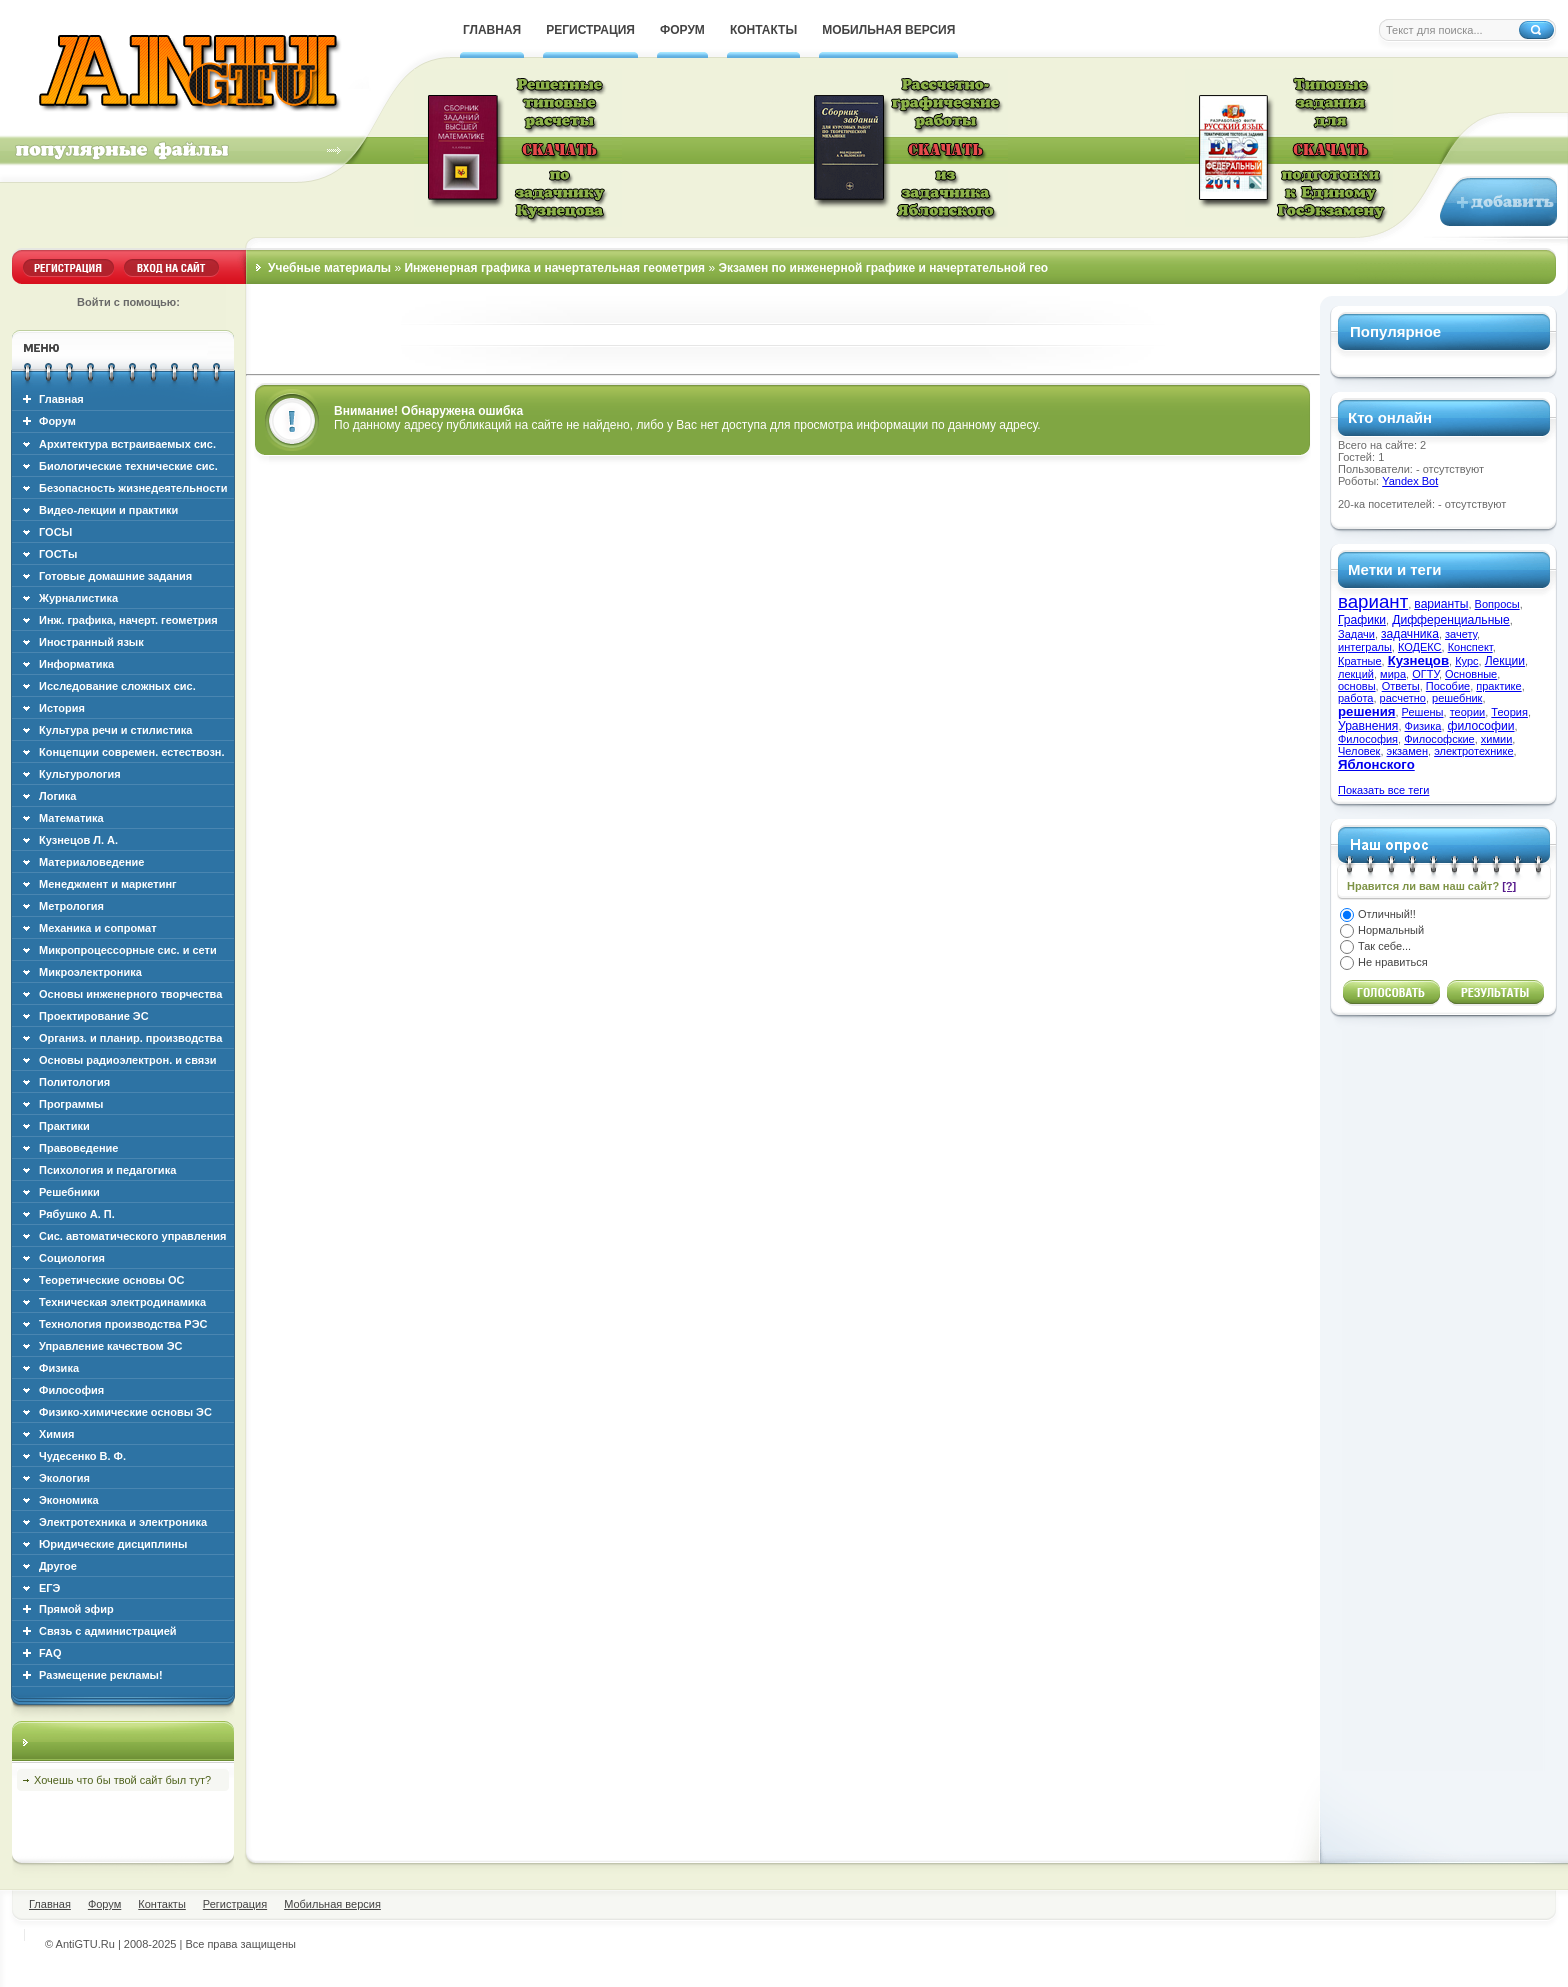 This screenshot has width=1568, height=1987. Describe the element at coordinates (1365, 647) in the screenshot. I see `интегралы` at that location.